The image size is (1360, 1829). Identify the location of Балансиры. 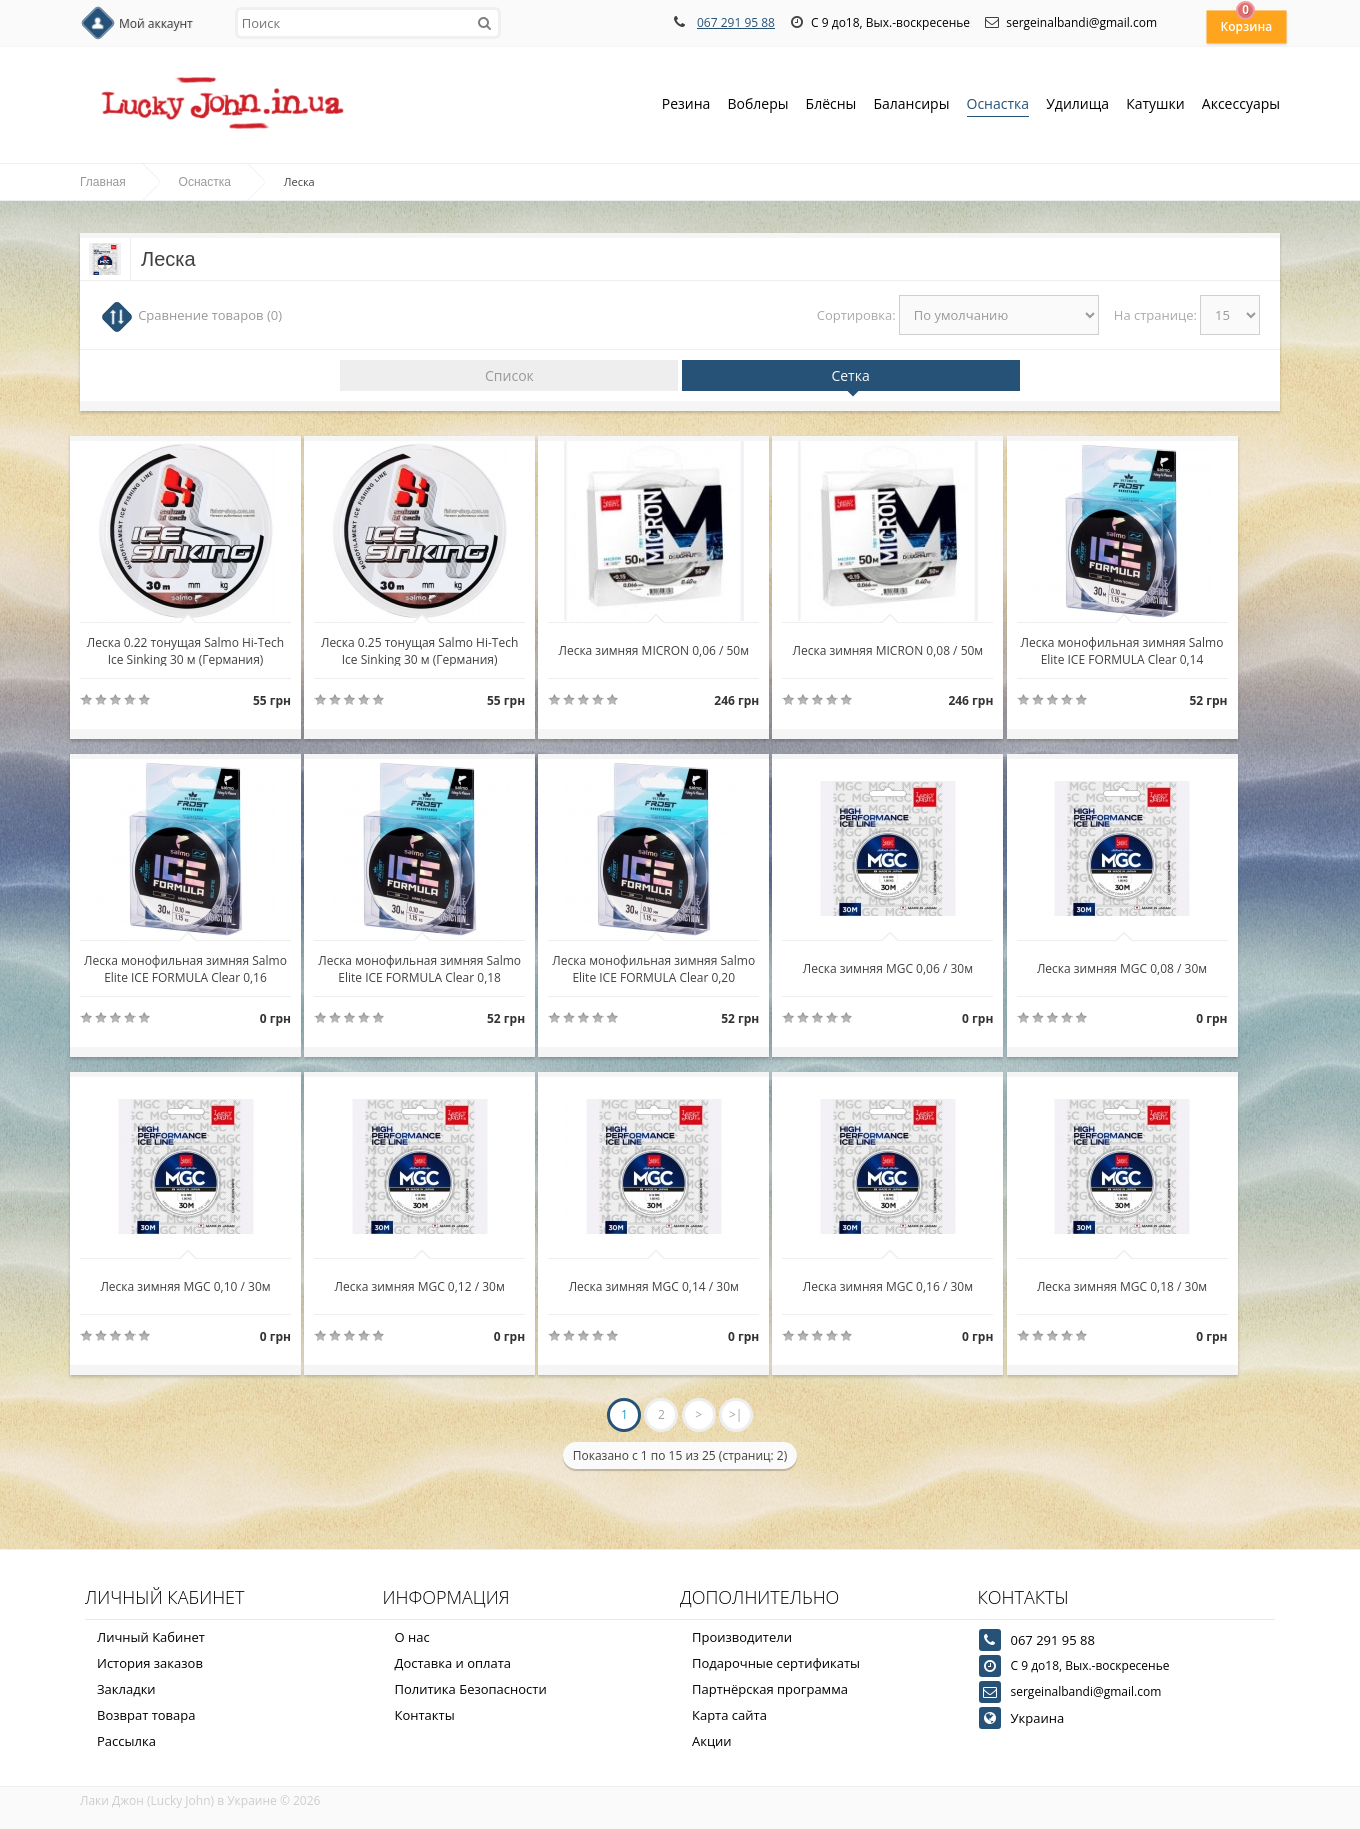
(911, 105).